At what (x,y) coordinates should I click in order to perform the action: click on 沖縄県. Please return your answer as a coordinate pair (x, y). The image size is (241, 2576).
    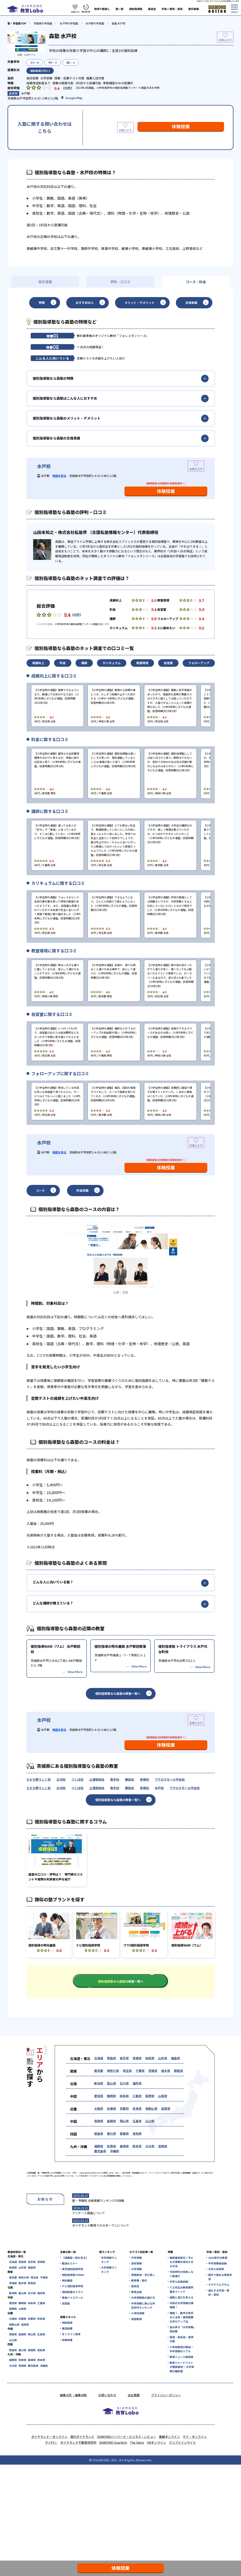
    Looking at the image, I should click on (114, 2151).